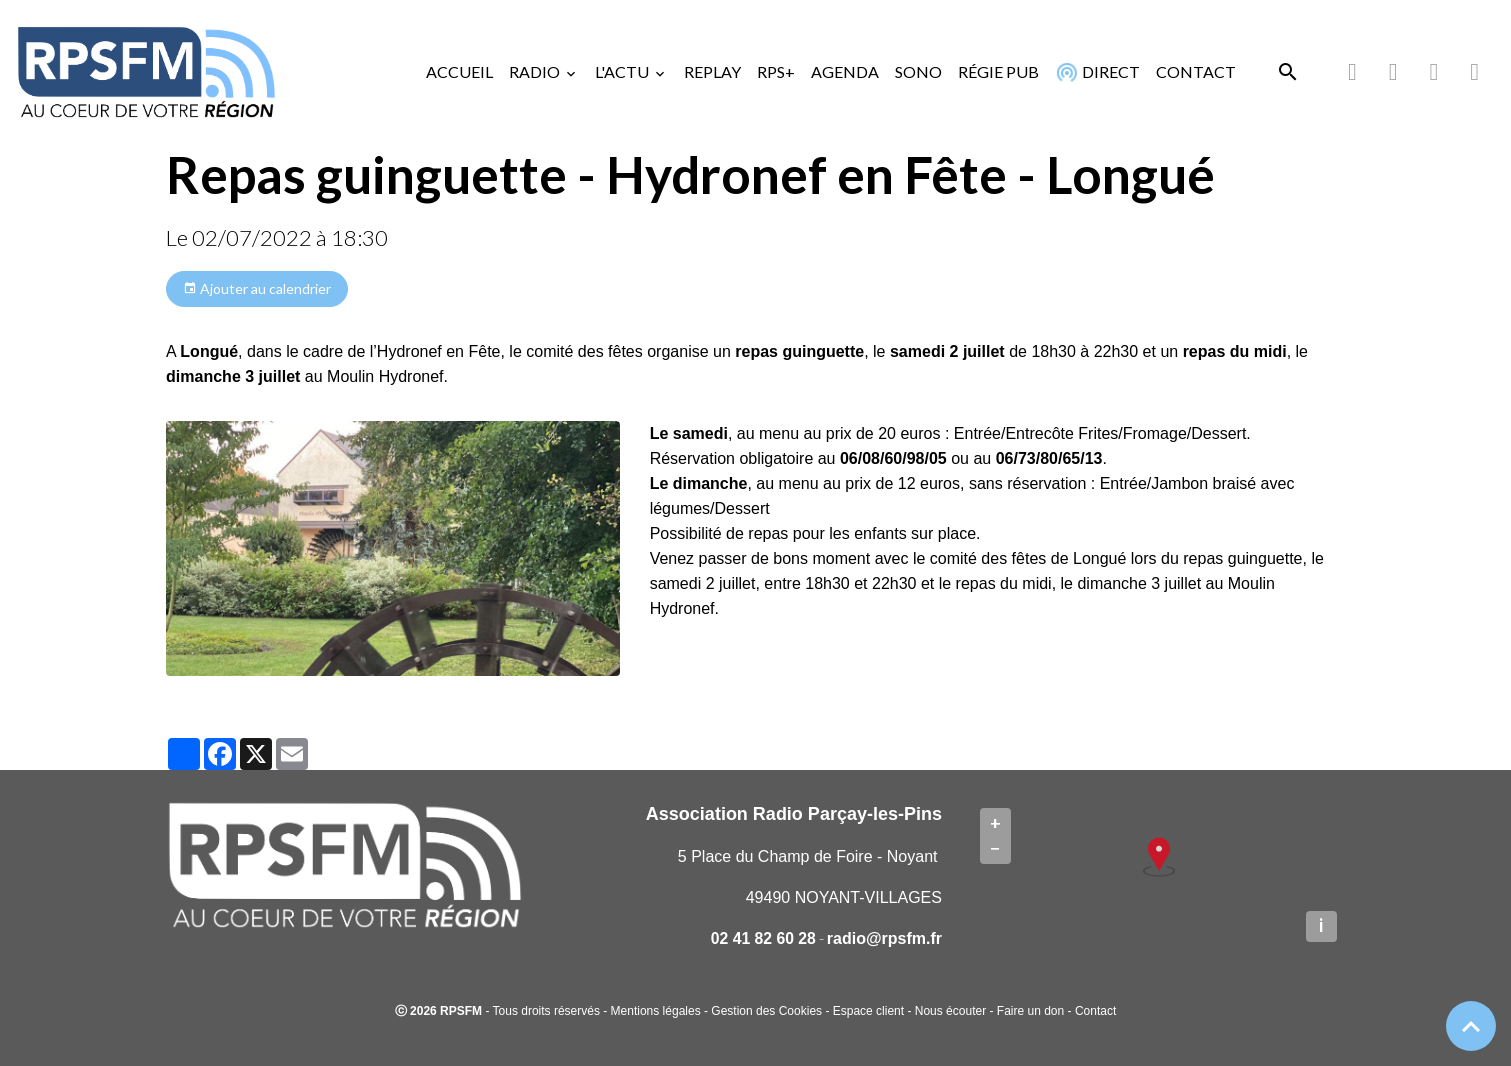 The width and height of the screenshot is (1511, 1066). Describe the element at coordinates (918, 71) in the screenshot. I see `SONO` at that location.